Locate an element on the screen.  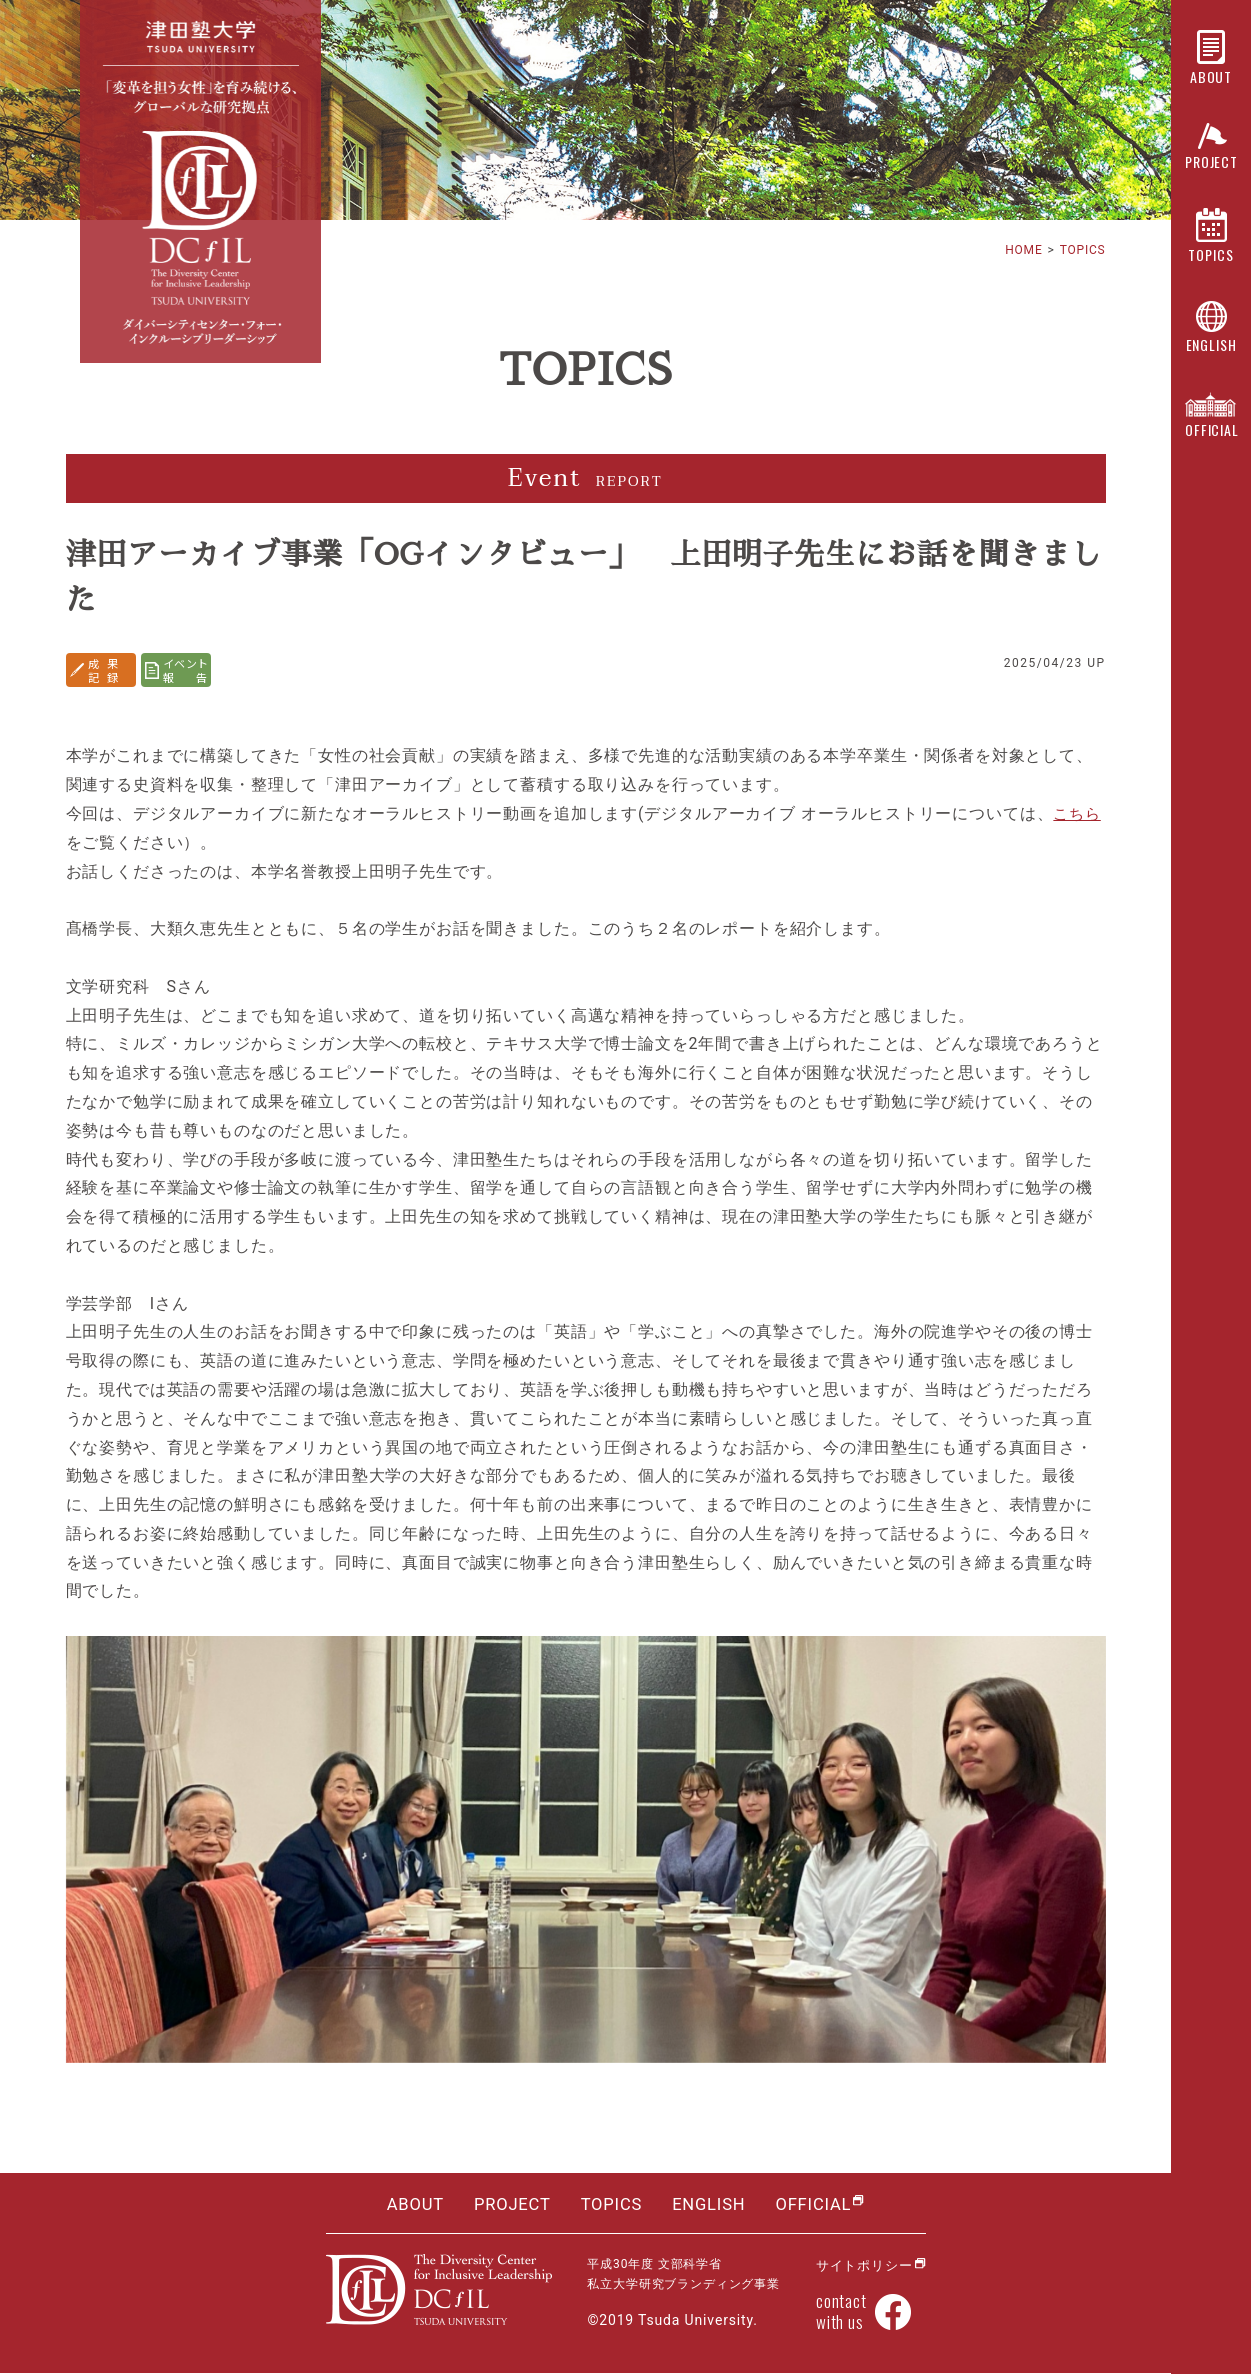
こちら is located at coordinates (1078, 813).